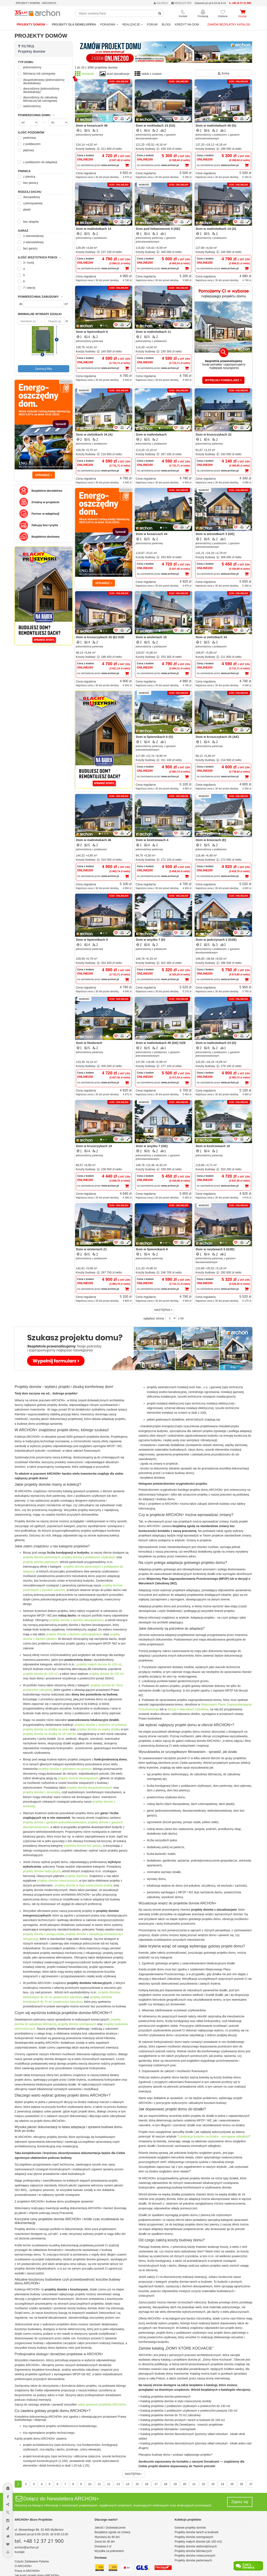  What do you see at coordinates (193, 2551) in the screenshot?
I see `Projekty domów bliźniaczych` at bounding box center [193, 2551].